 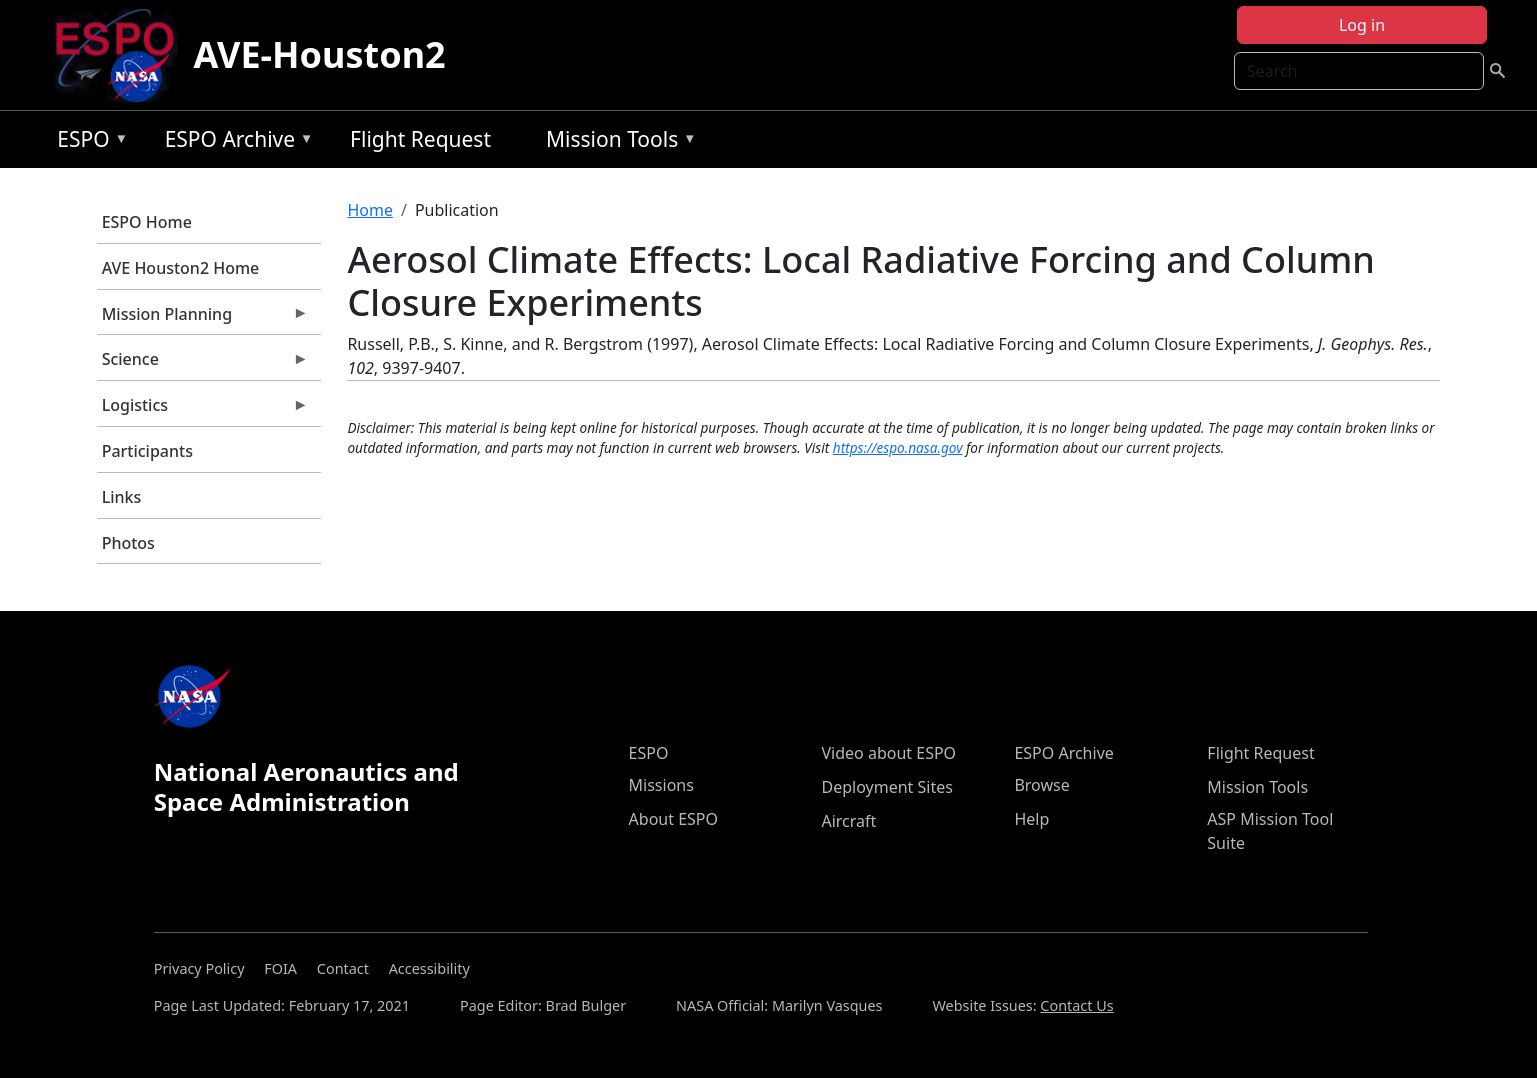 What do you see at coordinates (1031, 819) in the screenshot?
I see `Help` at bounding box center [1031, 819].